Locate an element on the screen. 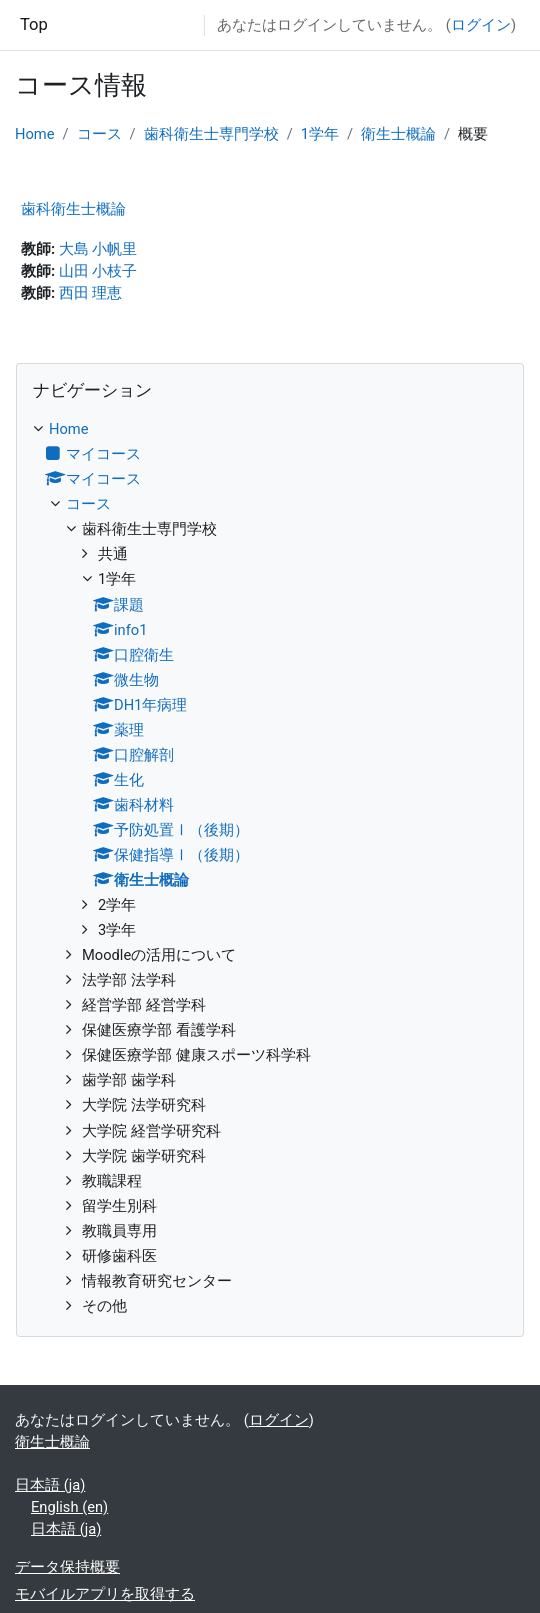  山田 小枝子 is located at coordinates (98, 271).